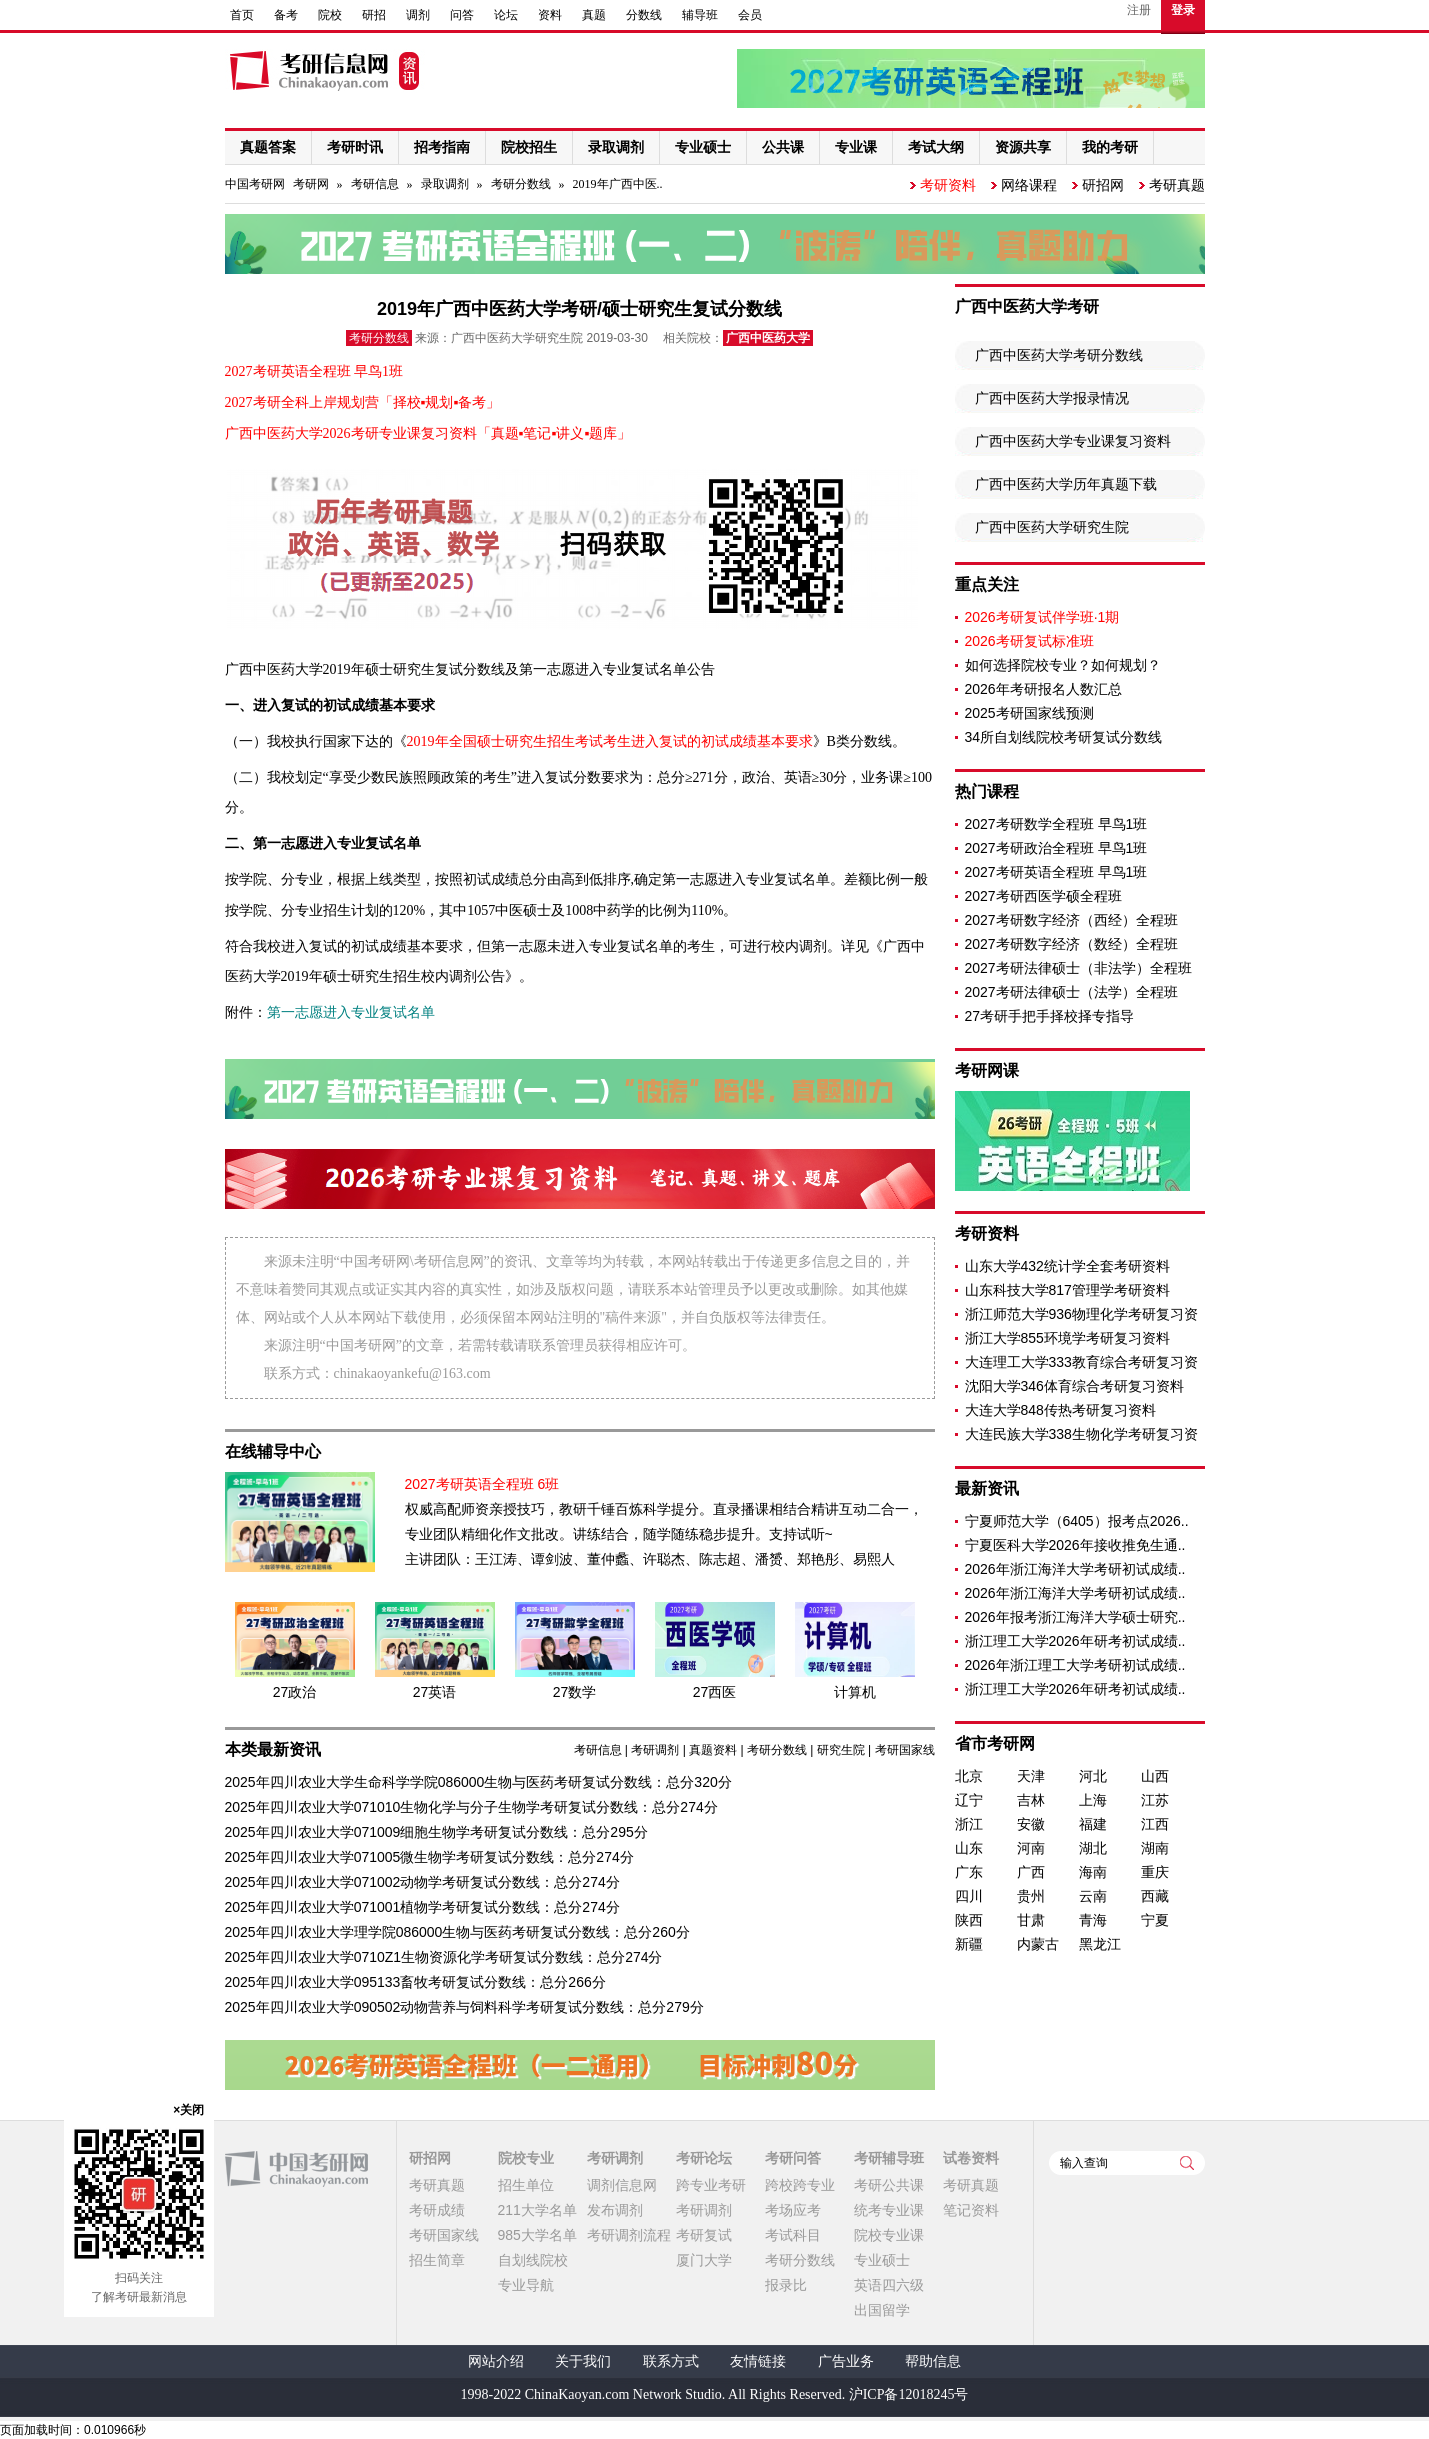 Image resolution: width=1429 pixels, height=2439 pixels. What do you see at coordinates (1031, 1824) in the screenshot?
I see `安徽` at bounding box center [1031, 1824].